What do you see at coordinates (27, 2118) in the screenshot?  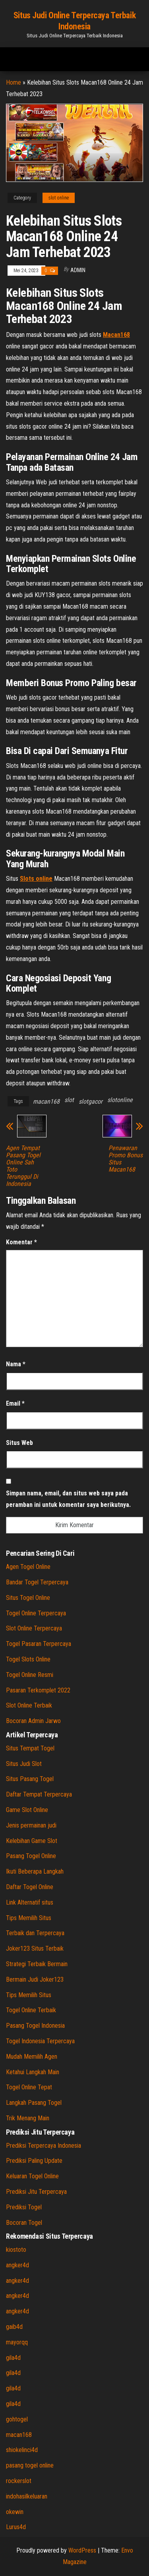 I see `Trik Menang Main` at bounding box center [27, 2118].